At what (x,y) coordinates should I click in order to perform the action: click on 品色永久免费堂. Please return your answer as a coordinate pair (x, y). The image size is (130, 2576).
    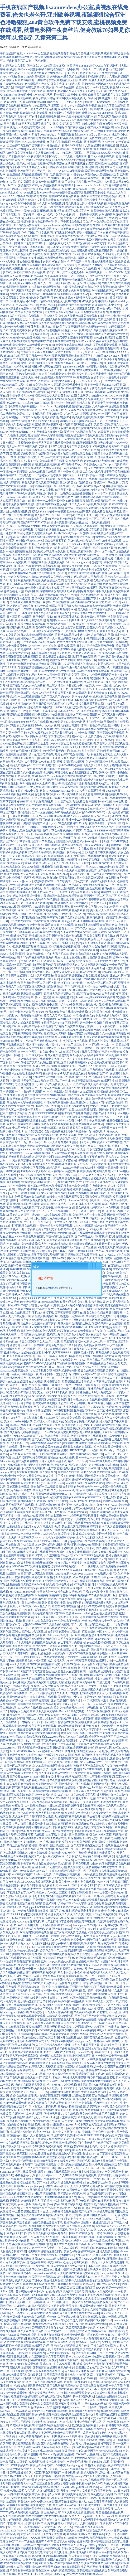
    Looking at the image, I should click on (59, 1939).